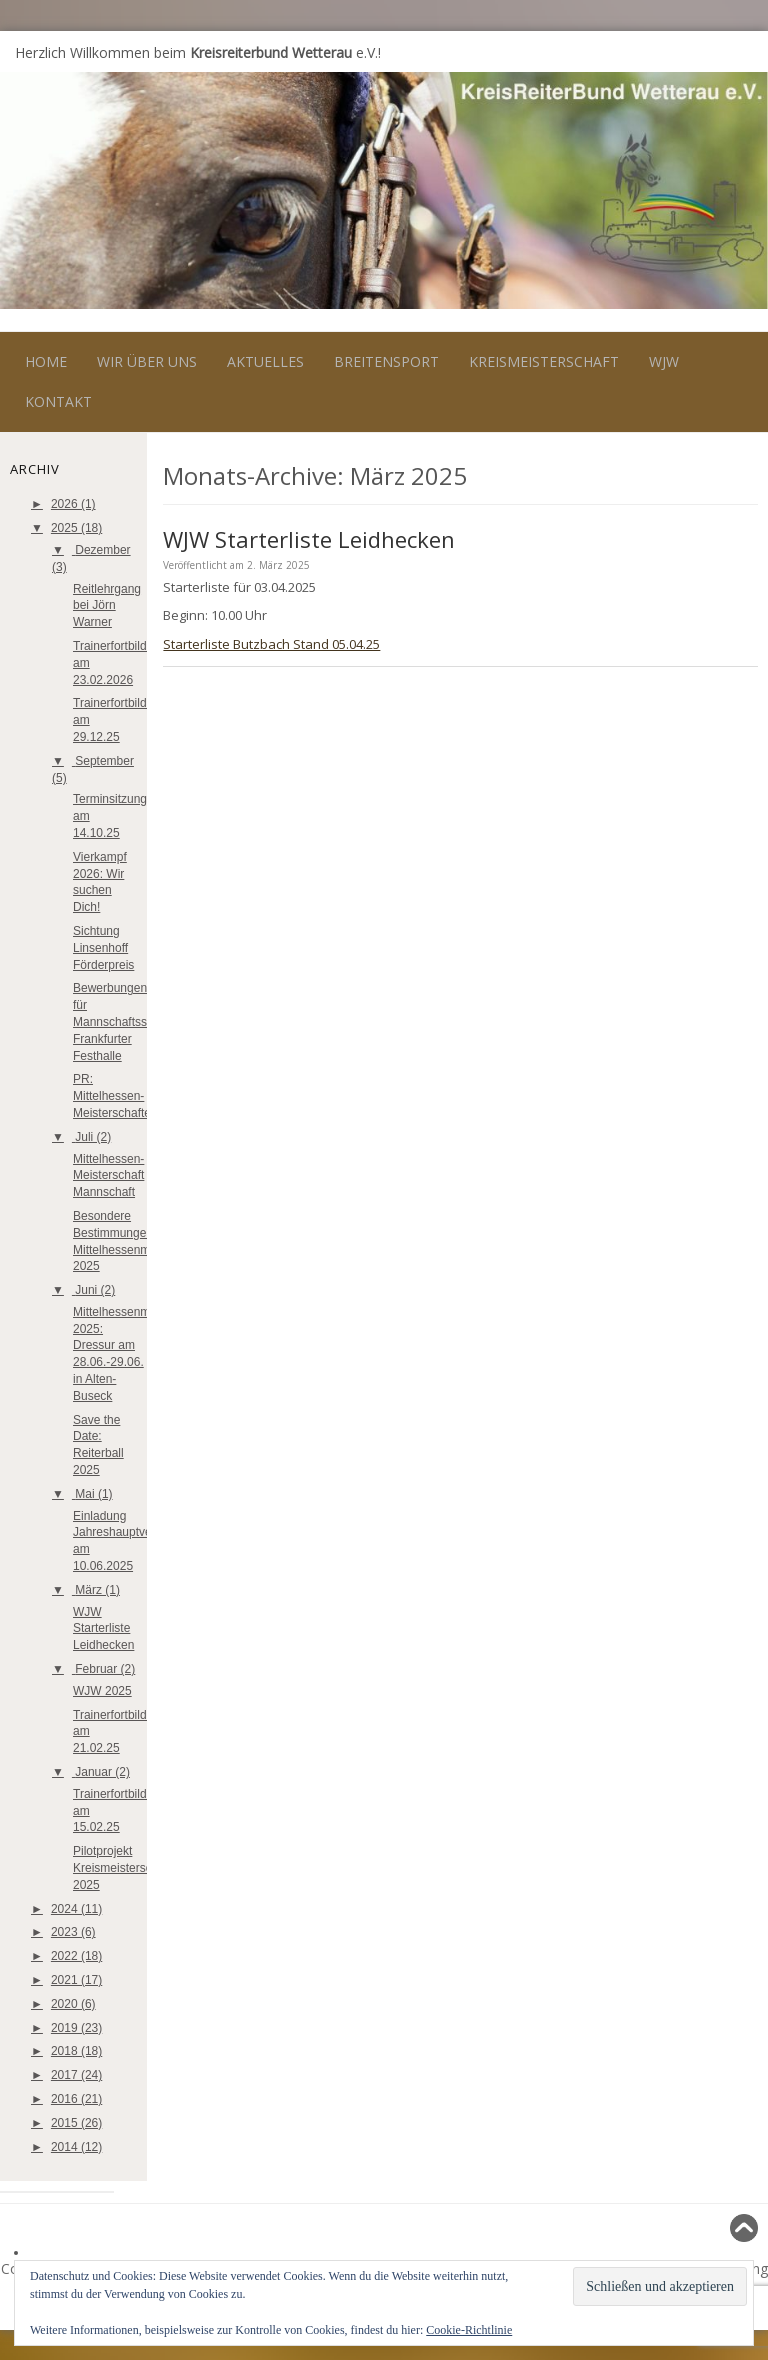 This screenshot has width=768, height=2360. I want to click on Home, so click(46, 361).